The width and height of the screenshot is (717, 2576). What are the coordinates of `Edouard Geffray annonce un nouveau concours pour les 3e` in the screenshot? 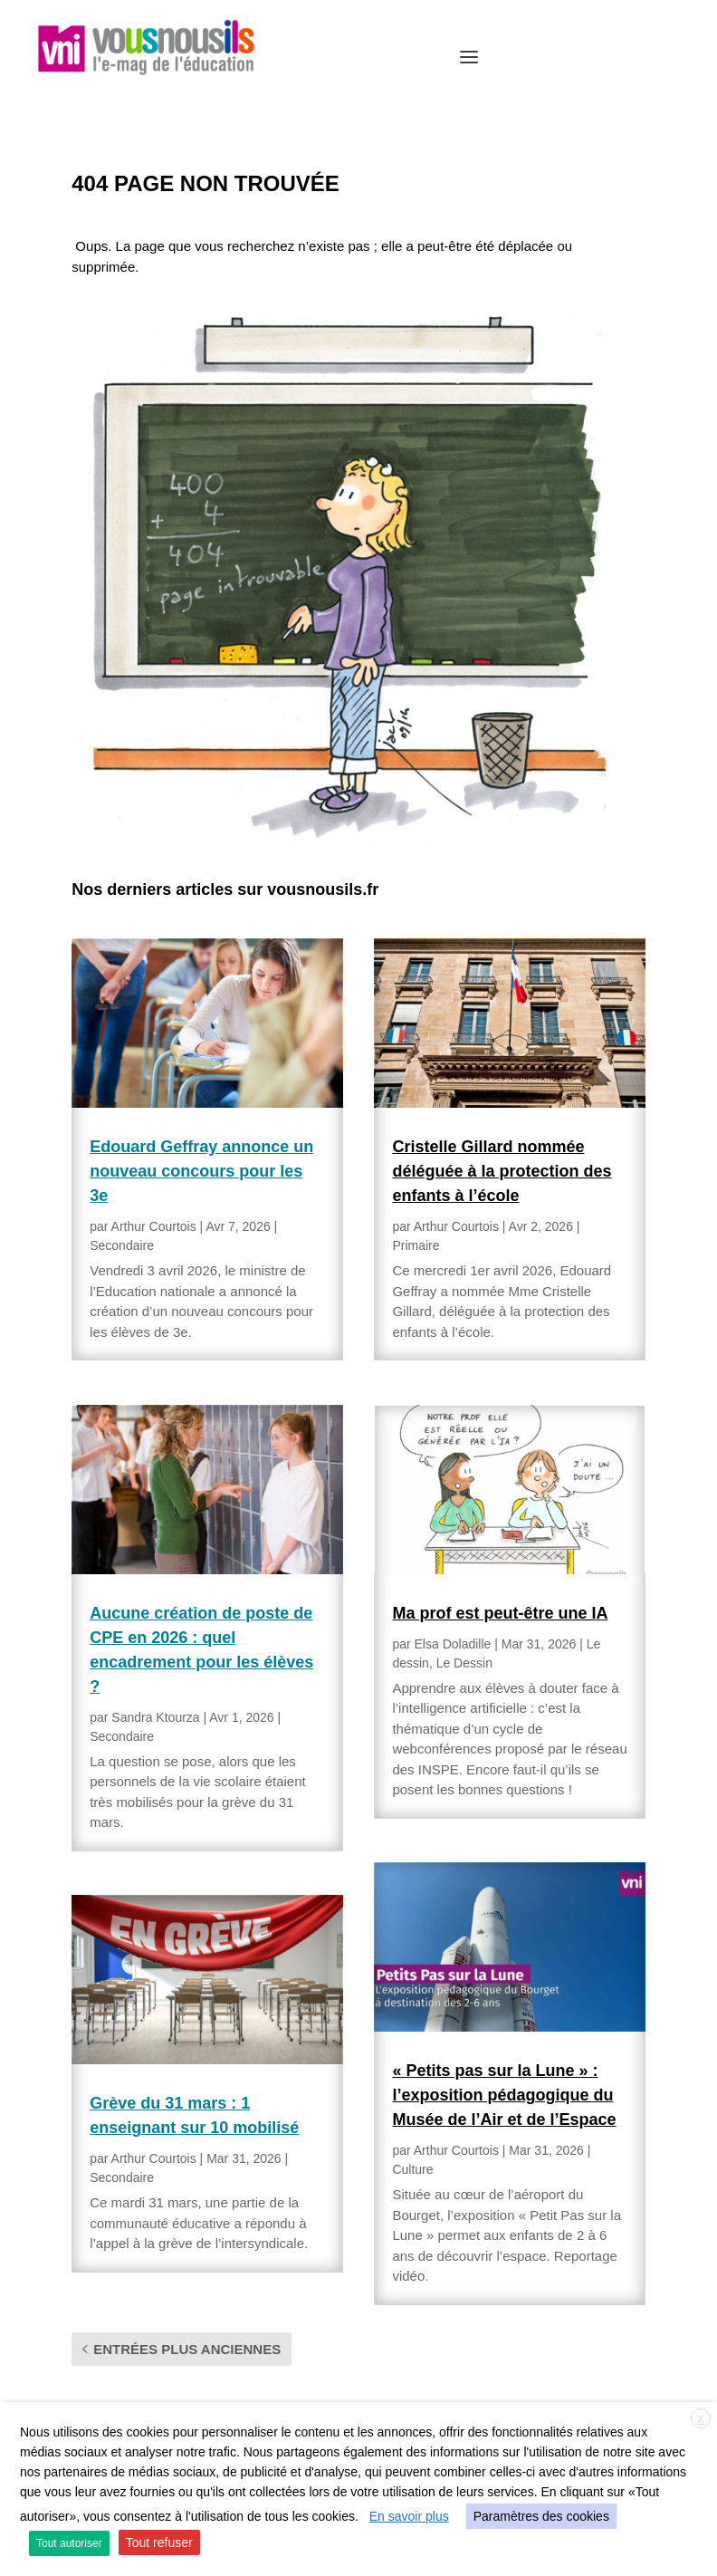 It's located at (201, 1171).